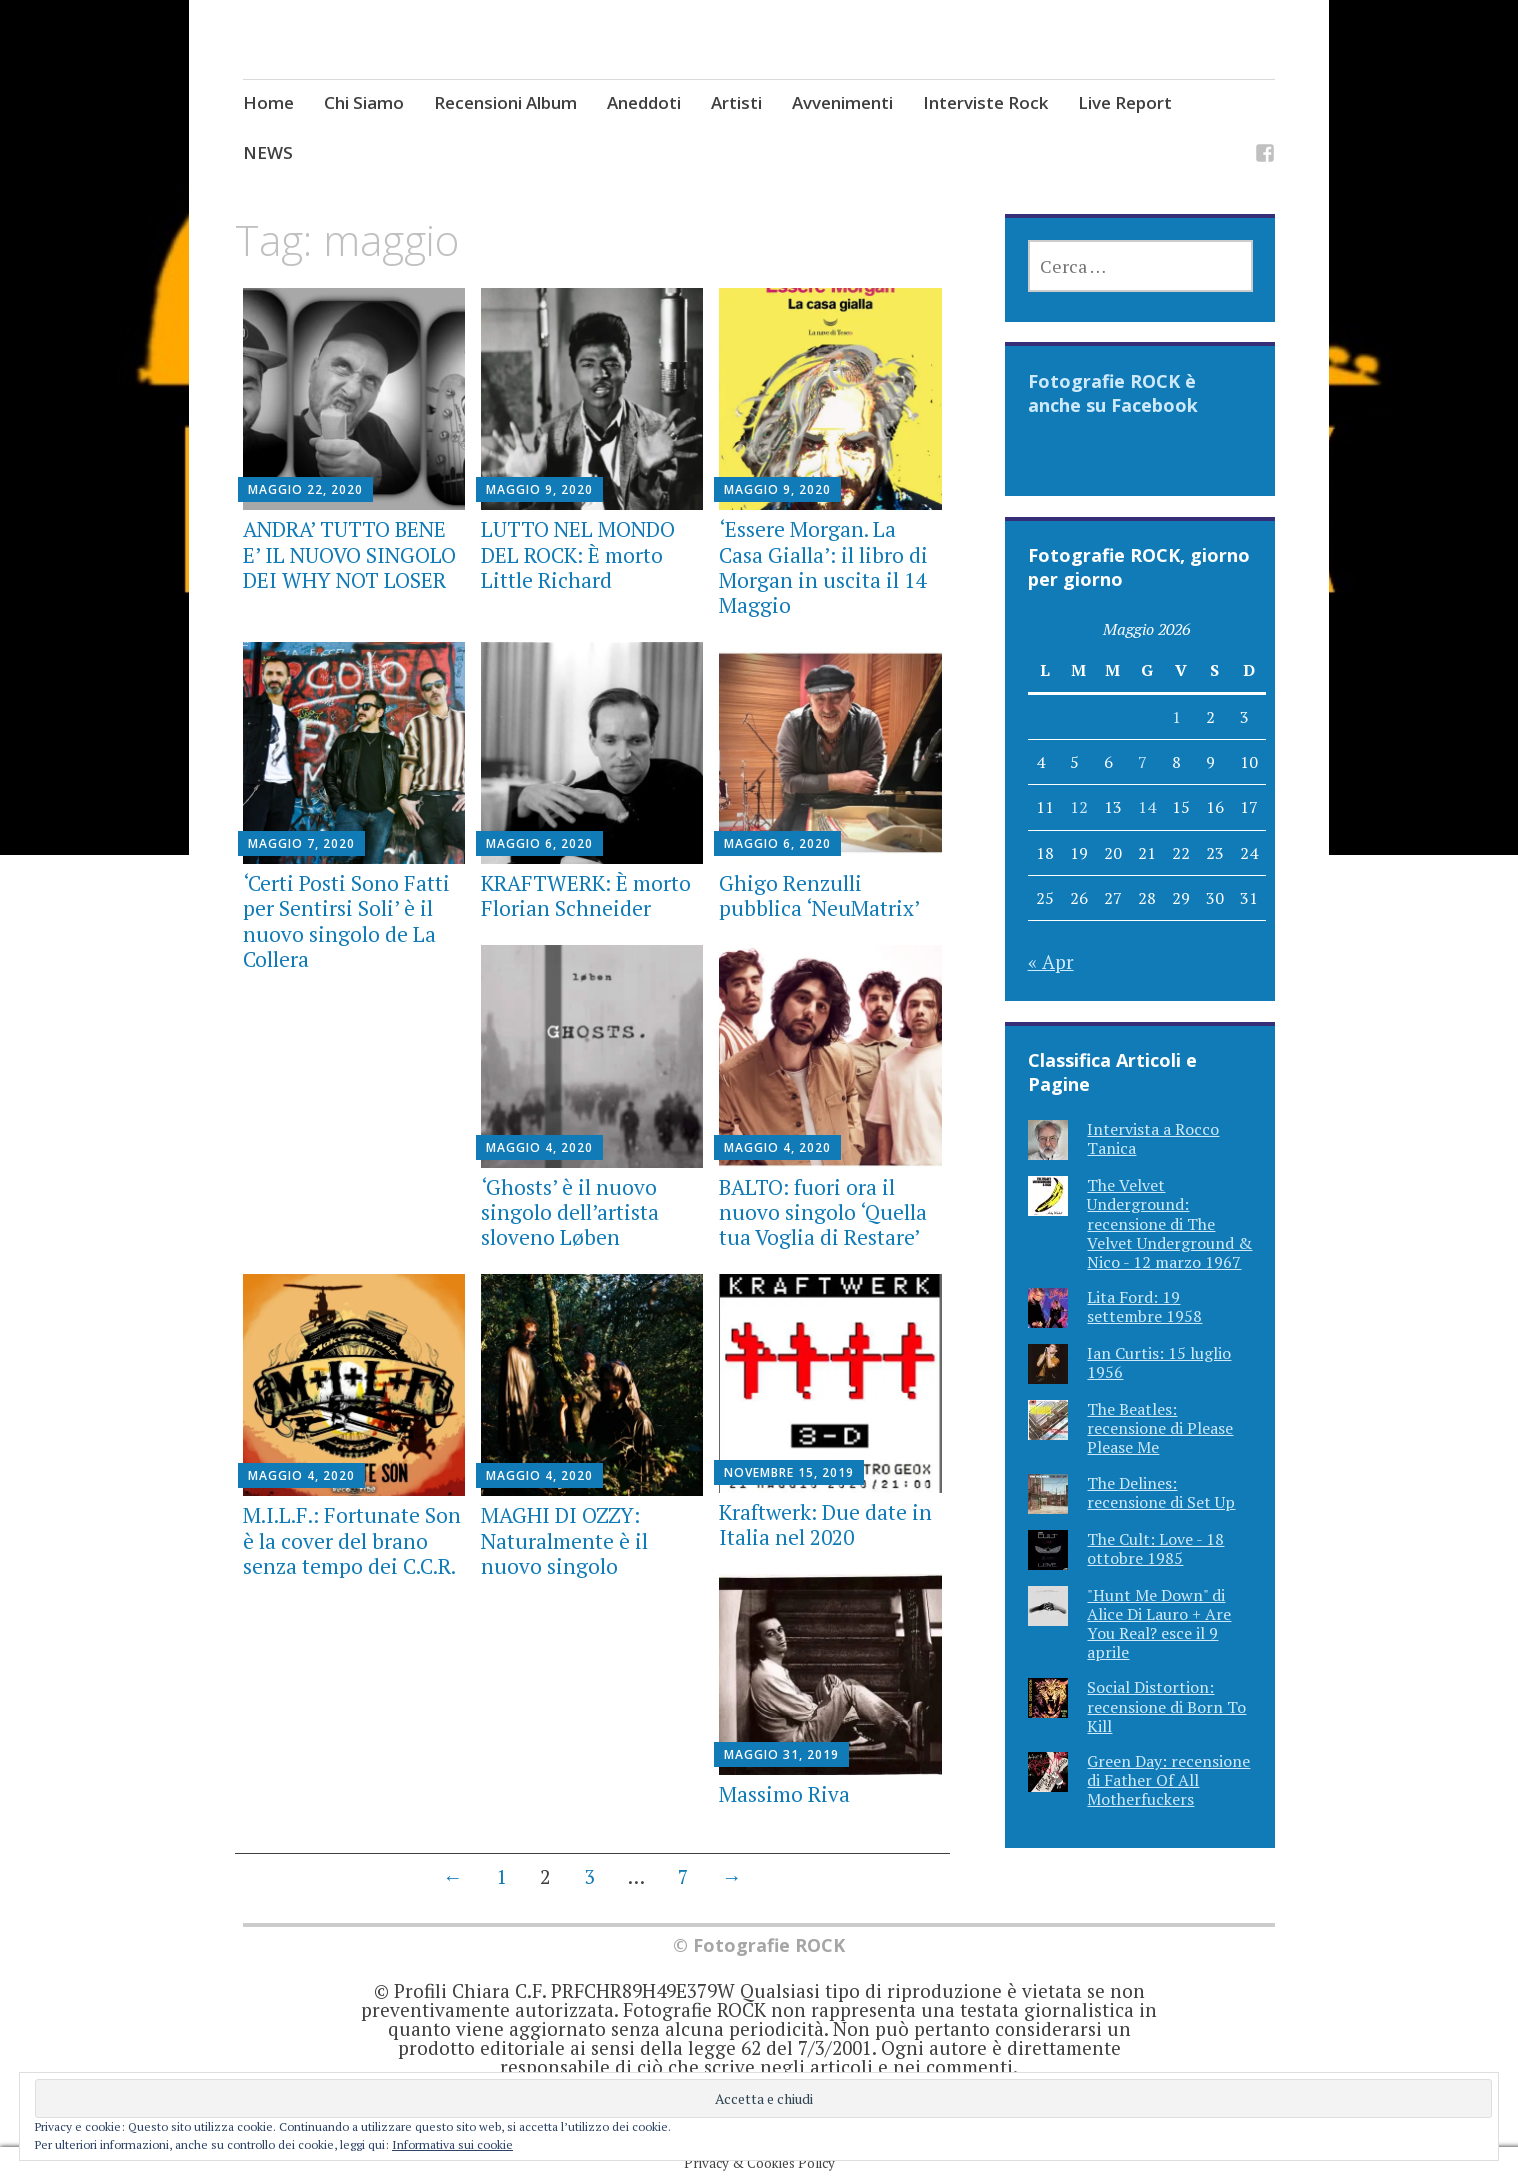  I want to click on "Hunt Me Down" di Alice Di Lauro + Are You Real? esce il 9 aprile, so click(1159, 1624).